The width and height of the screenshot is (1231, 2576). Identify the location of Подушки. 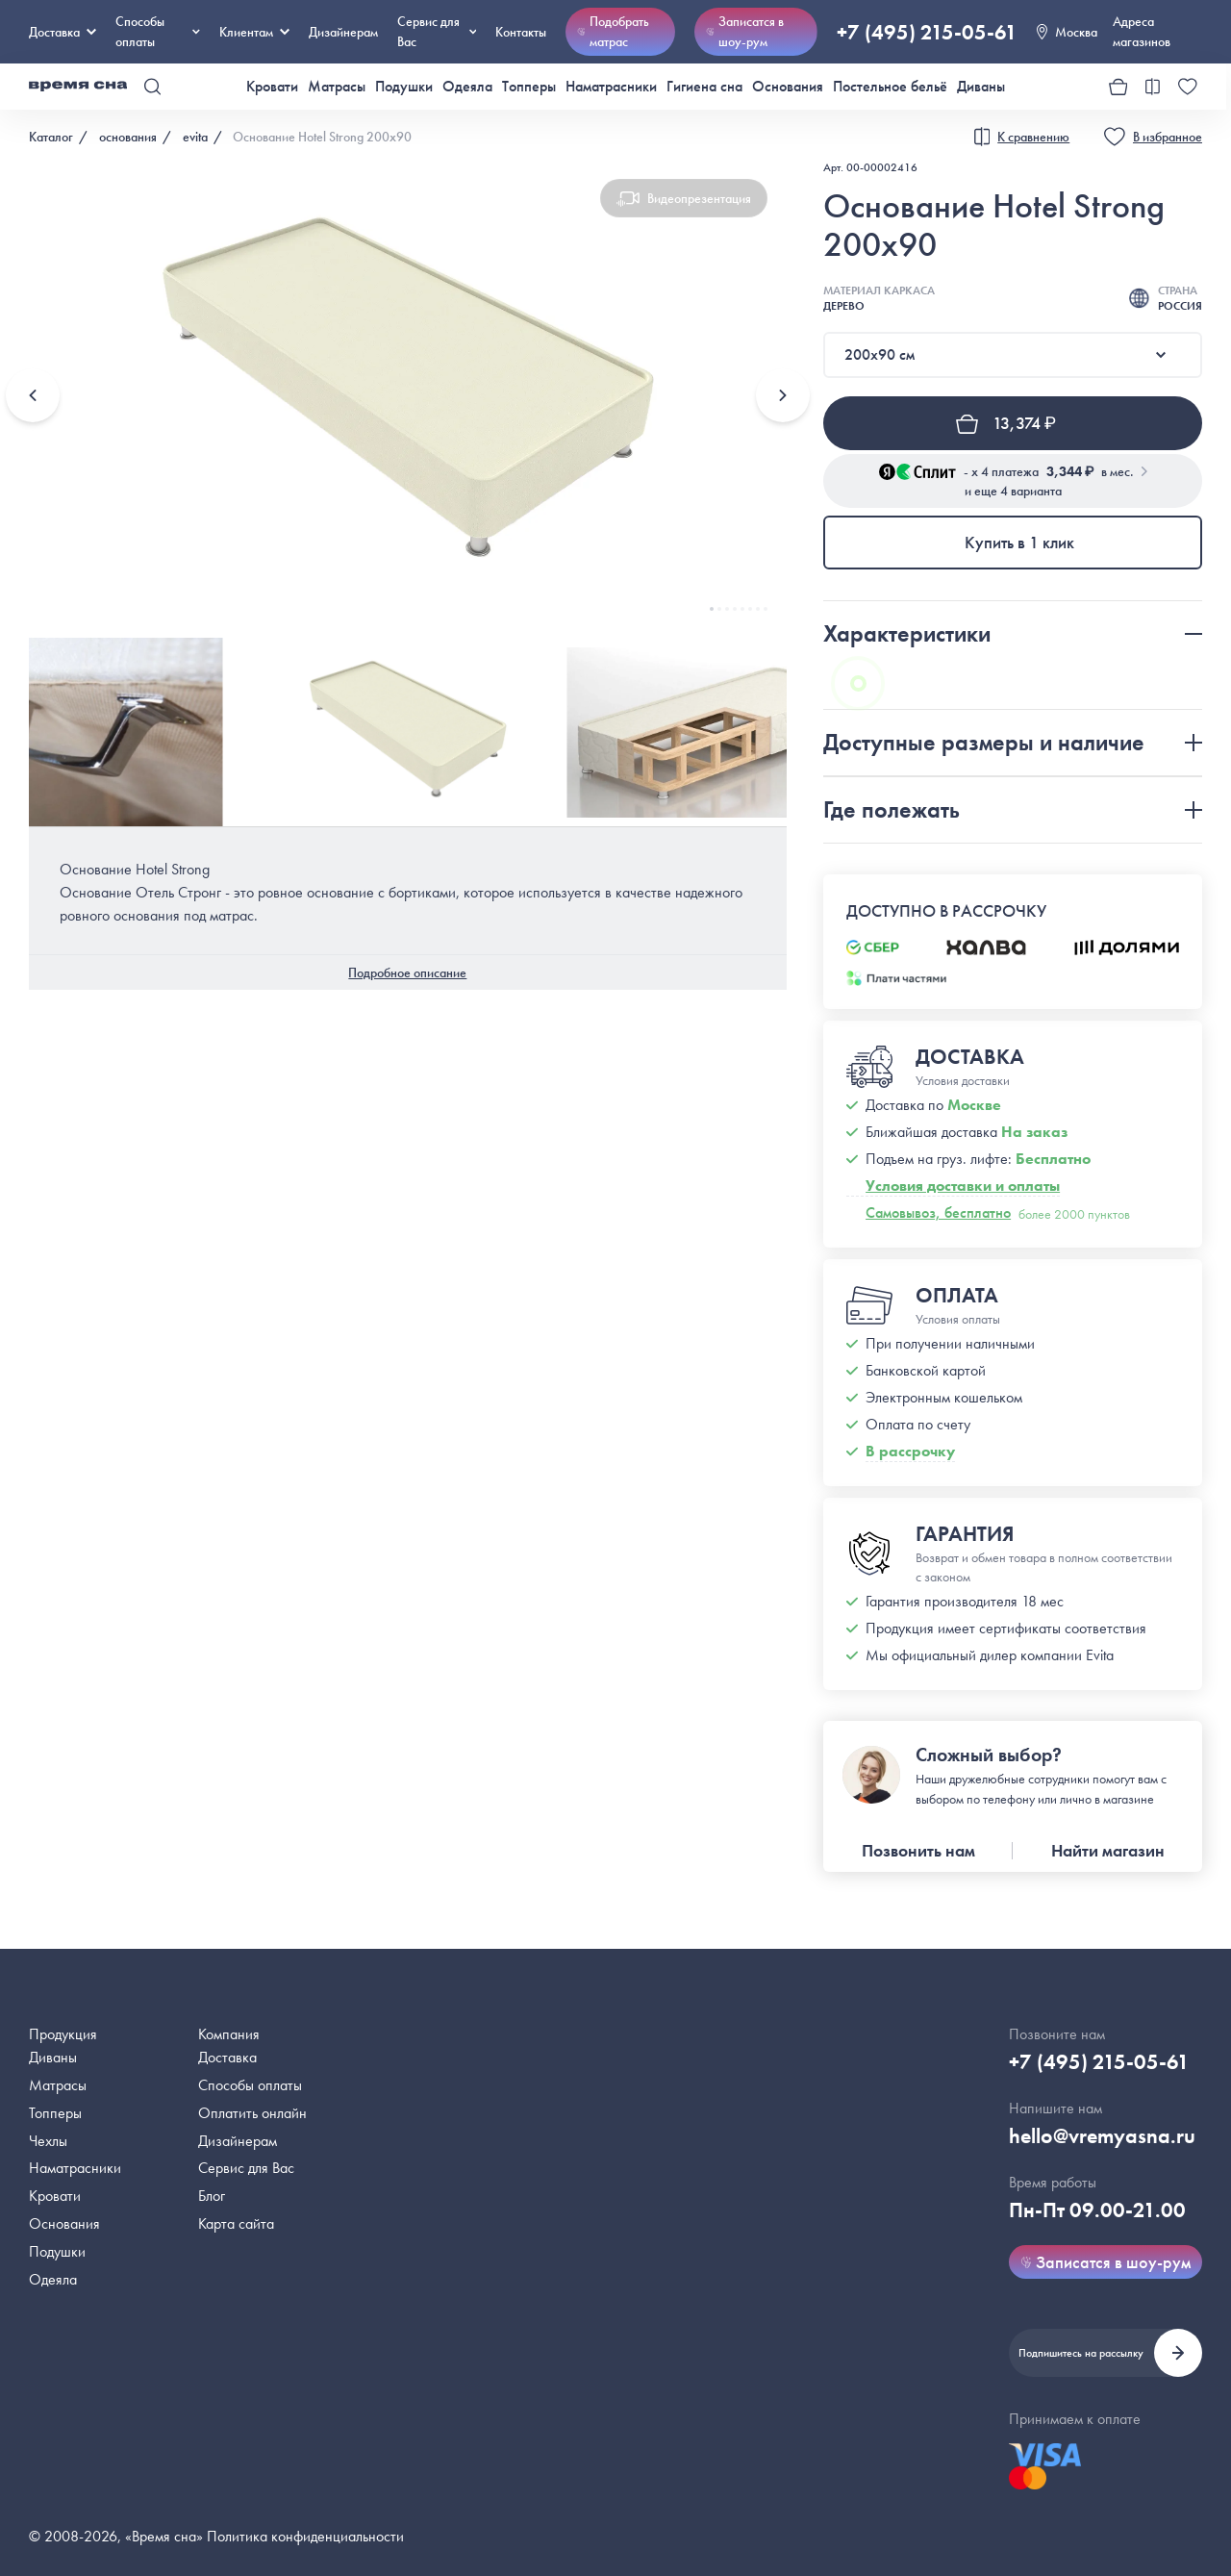
(404, 86).